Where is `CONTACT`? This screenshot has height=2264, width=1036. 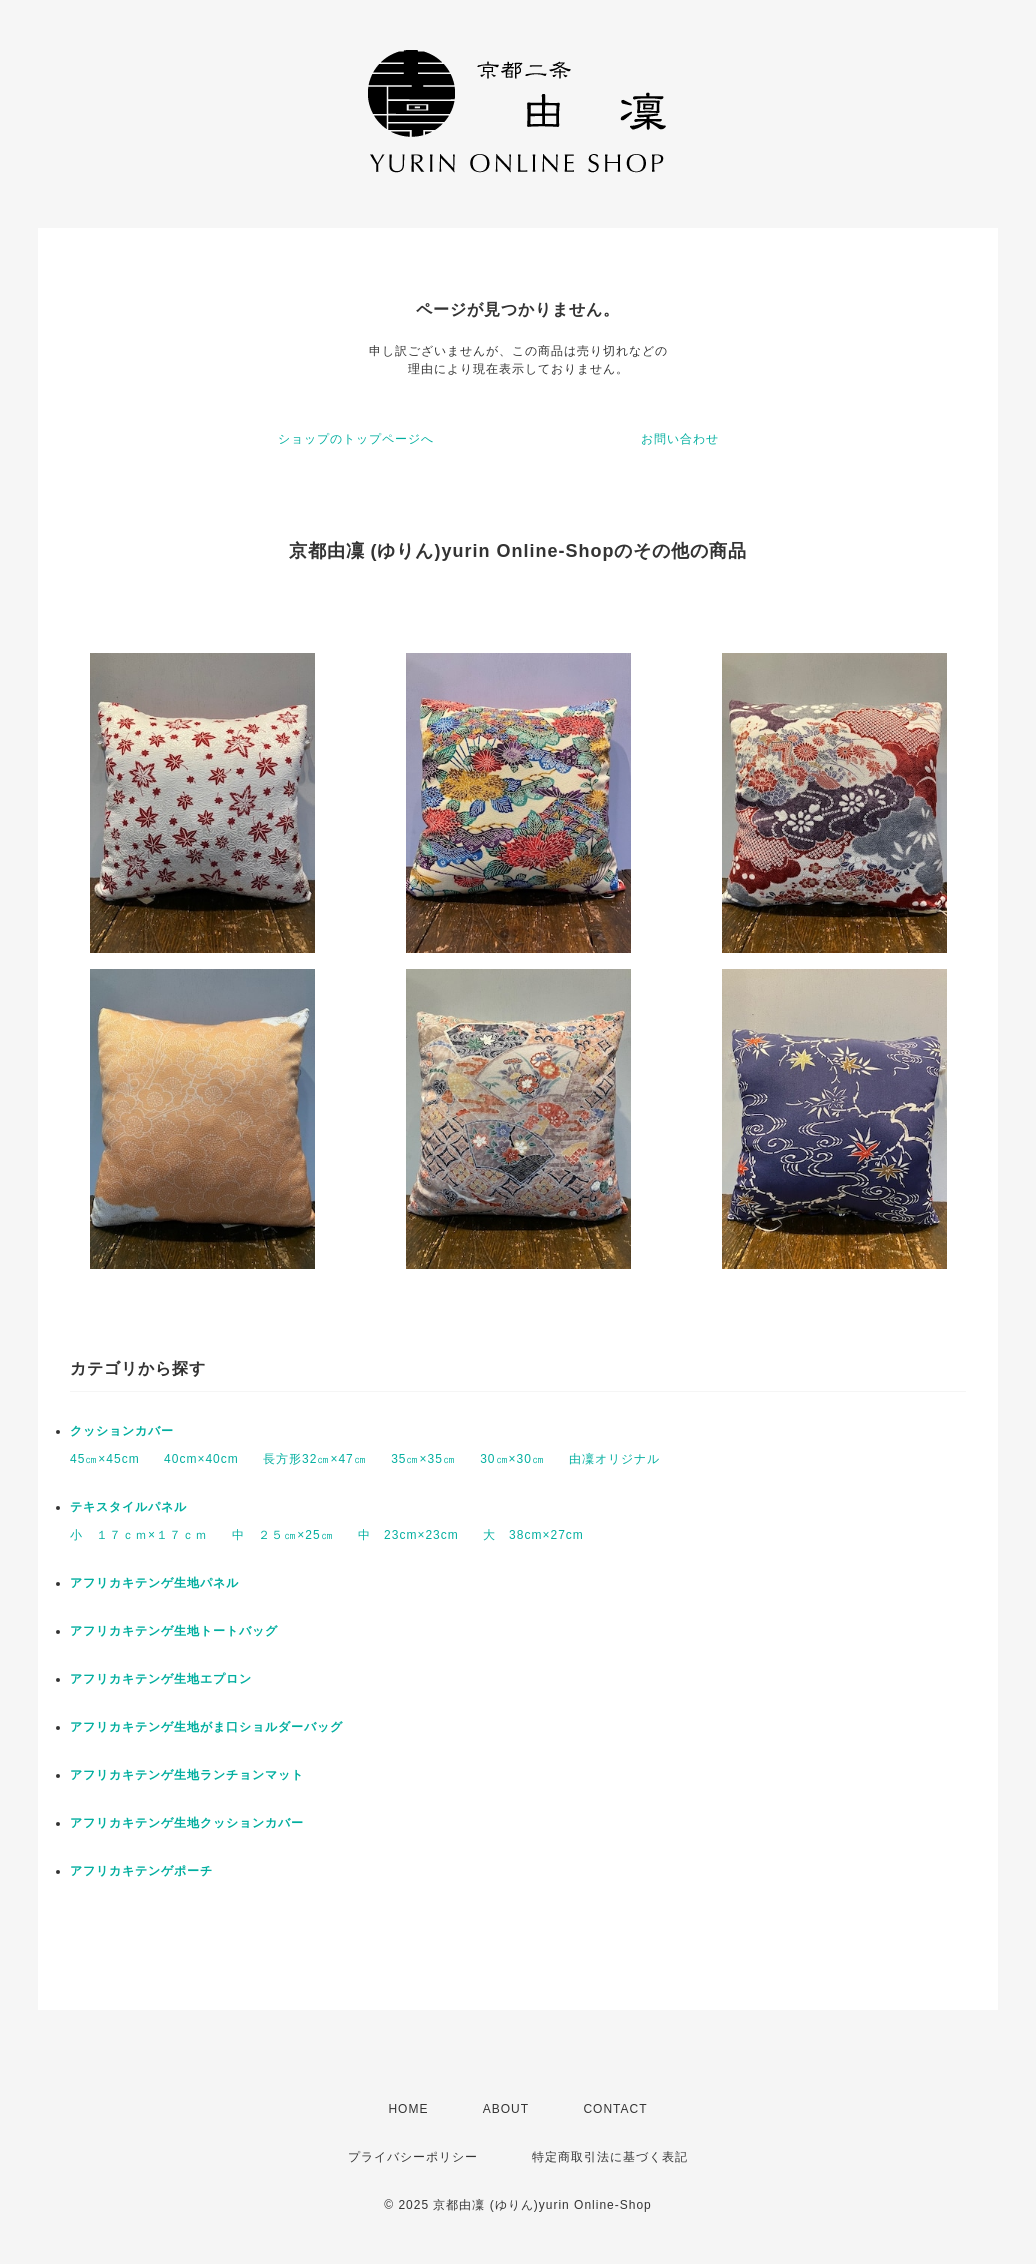
CONTACT is located at coordinates (615, 2109).